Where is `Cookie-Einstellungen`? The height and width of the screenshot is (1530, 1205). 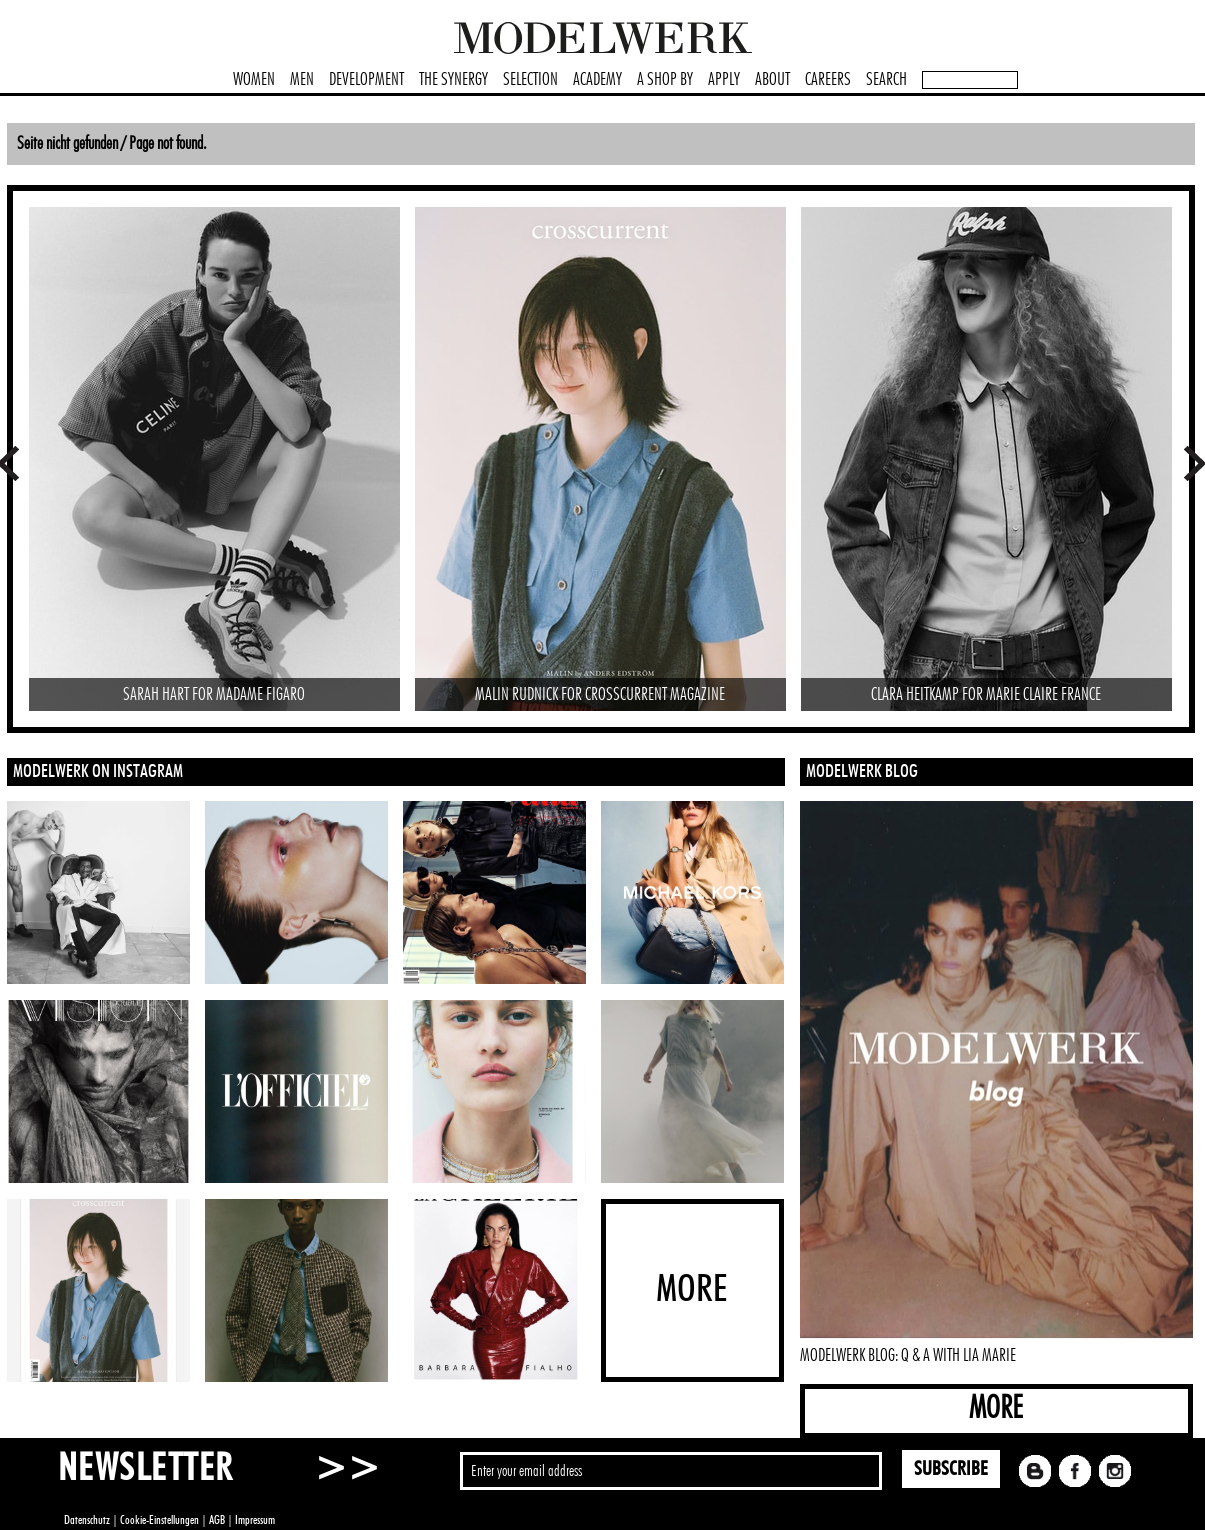
Cookie-Einstellungen is located at coordinates (159, 1520).